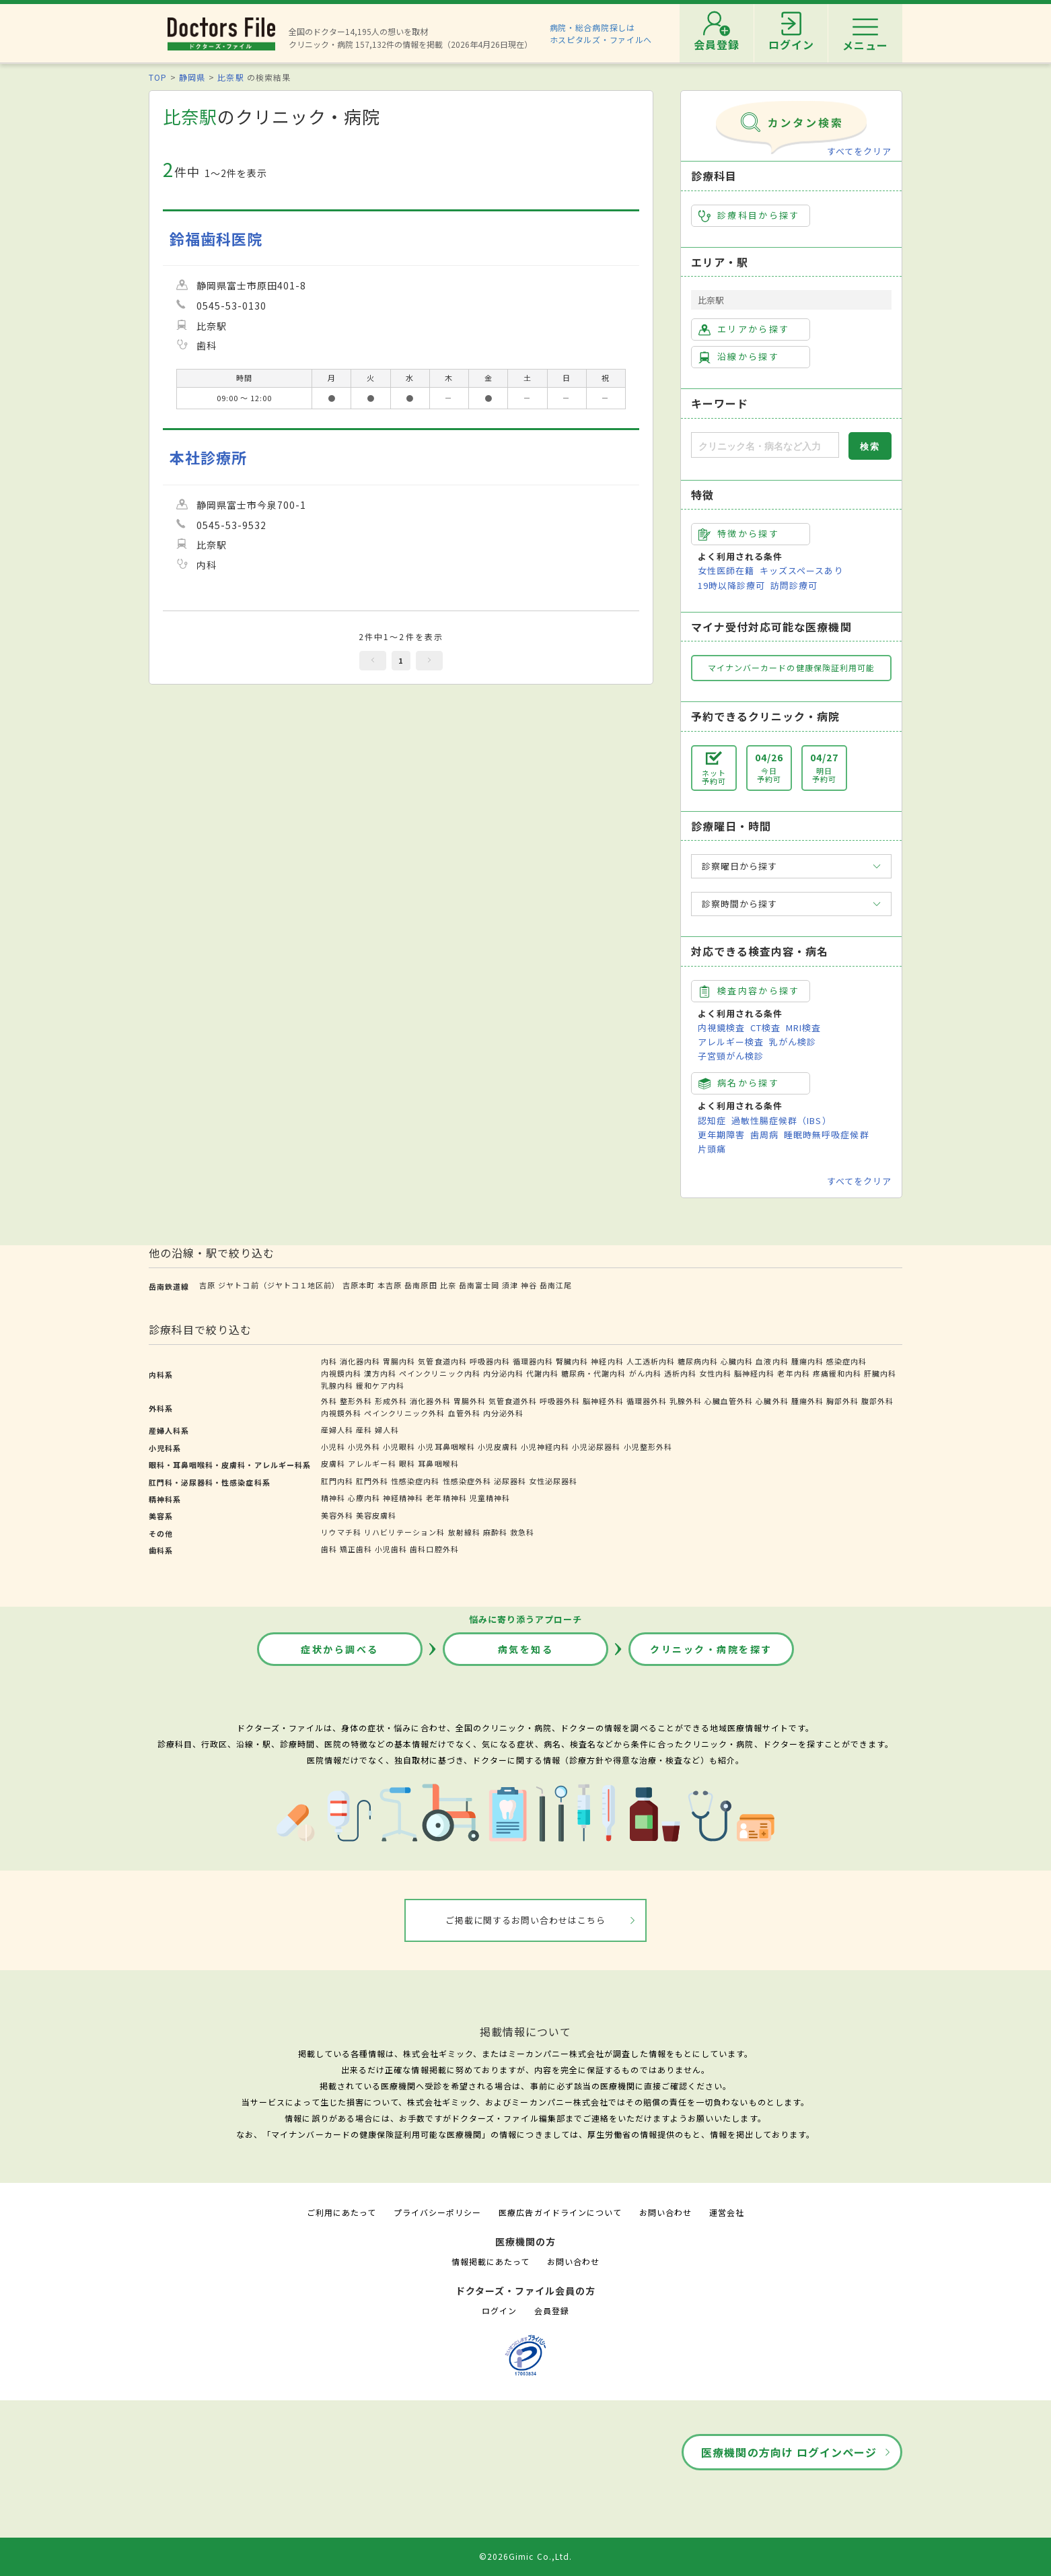  I want to click on 歯周病, so click(764, 1134).